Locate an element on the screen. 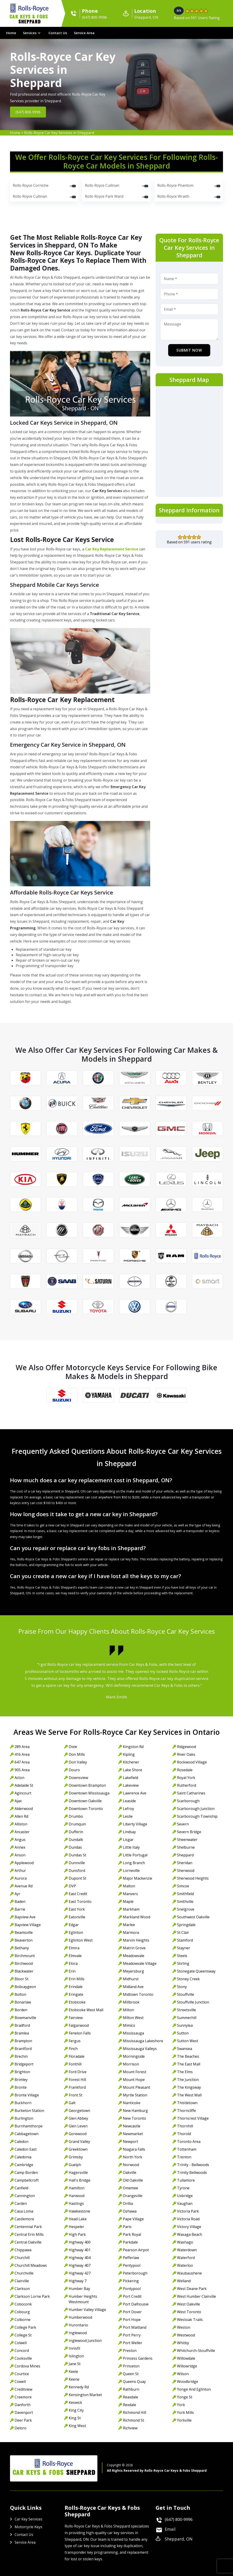  King West is located at coordinates (77, 2425).